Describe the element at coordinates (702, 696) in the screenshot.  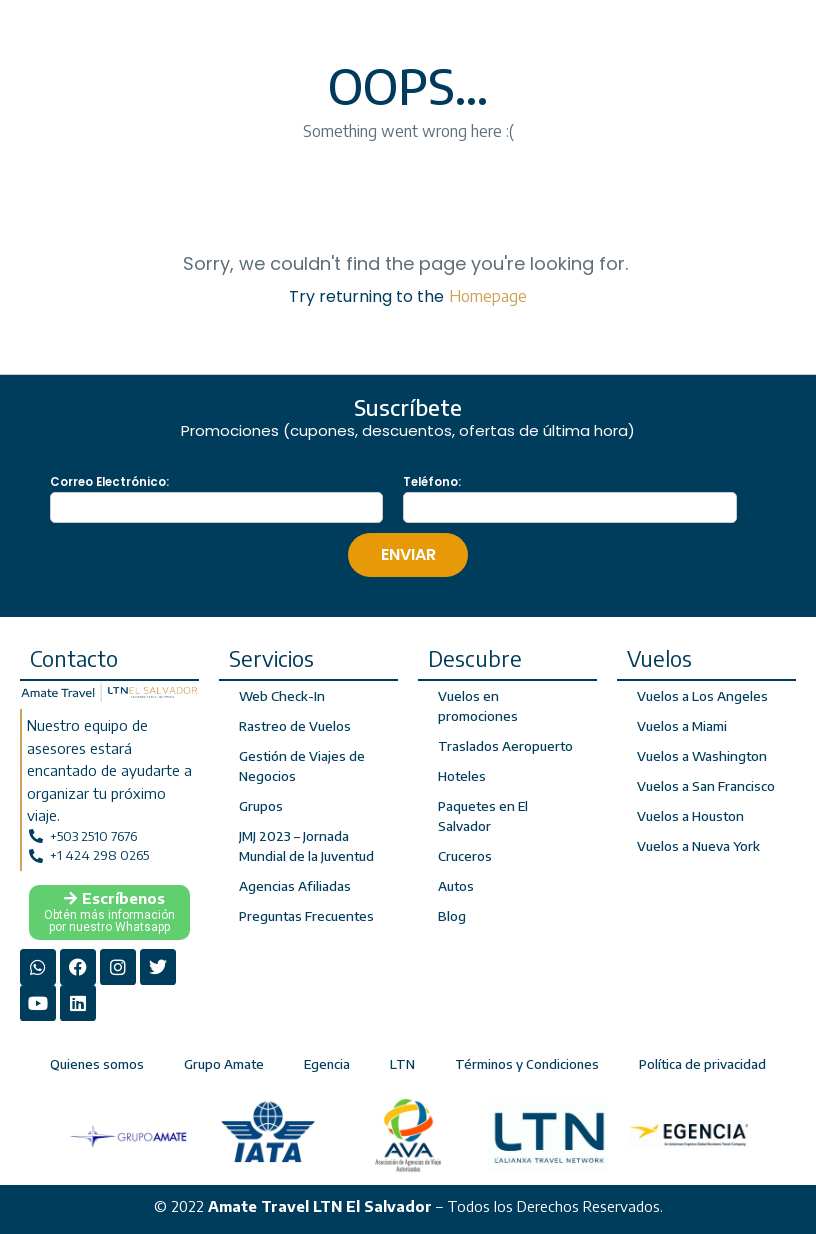
I see `Vuelos a Los Angeles` at that location.